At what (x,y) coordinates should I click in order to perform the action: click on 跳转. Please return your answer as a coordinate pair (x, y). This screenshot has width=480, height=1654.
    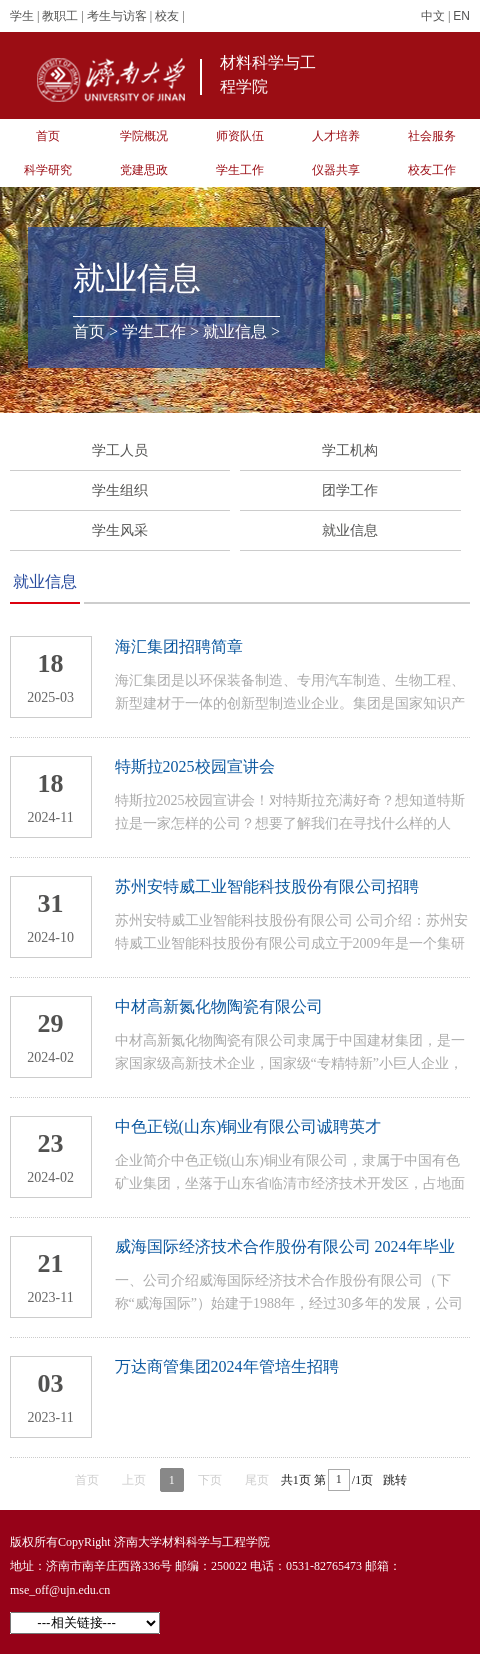
    Looking at the image, I should click on (395, 1480).